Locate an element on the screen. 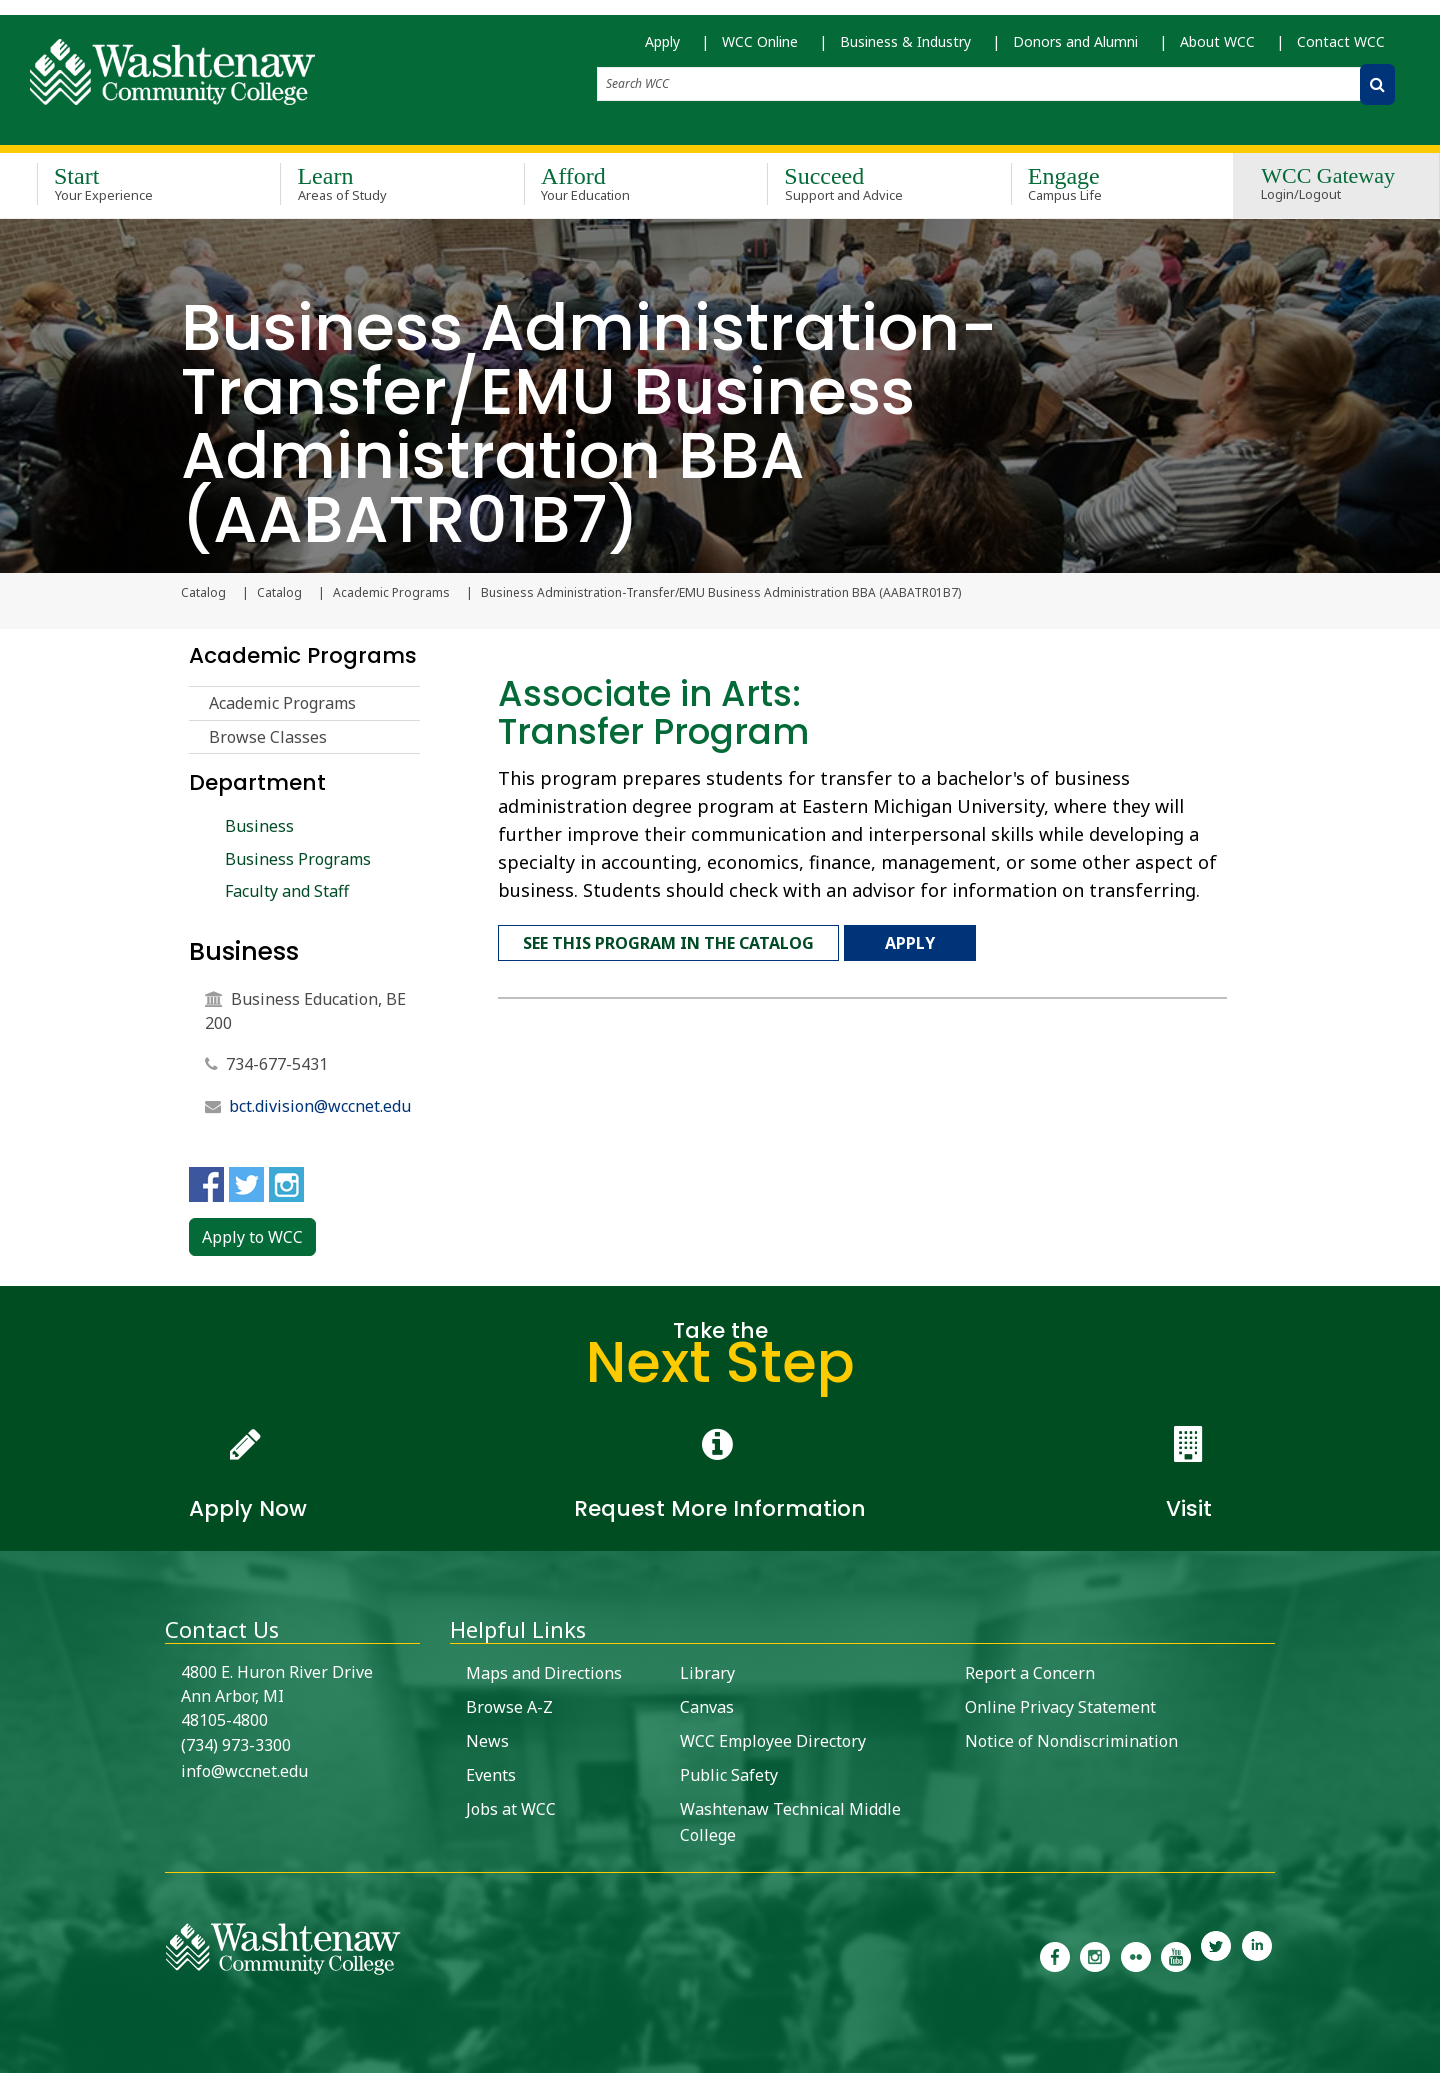 The height and width of the screenshot is (2076, 1440). Start is located at coordinates (129, 188).